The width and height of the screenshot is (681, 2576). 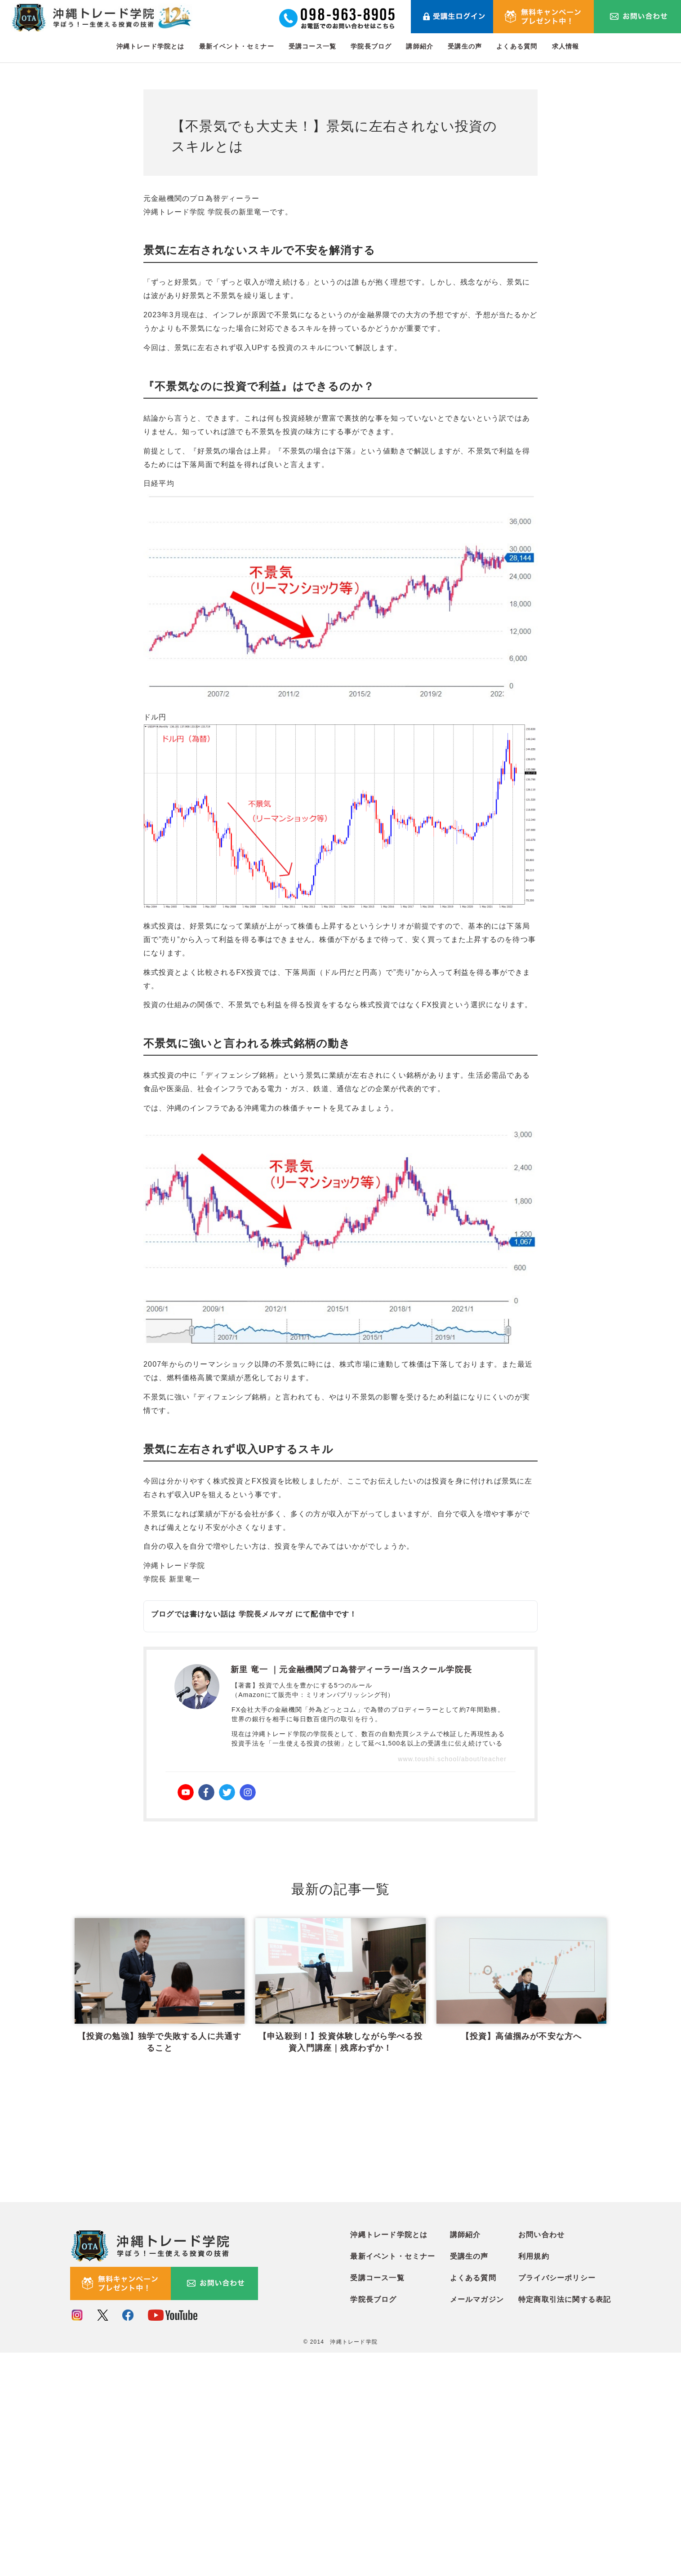 What do you see at coordinates (266, 1614) in the screenshot?
I see `学院長メルマガ` at bounding box center [266, 1614].